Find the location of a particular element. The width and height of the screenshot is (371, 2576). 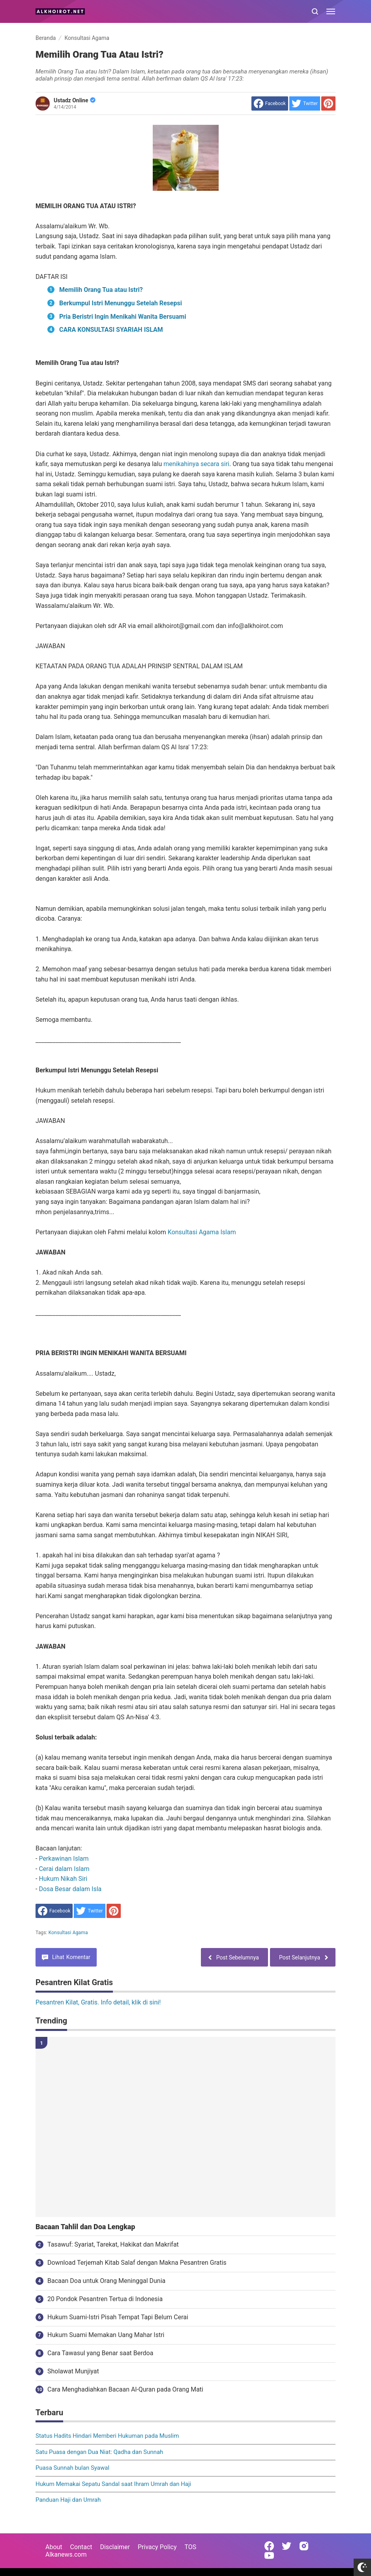

TOS is located at coordinates (190, 2547).